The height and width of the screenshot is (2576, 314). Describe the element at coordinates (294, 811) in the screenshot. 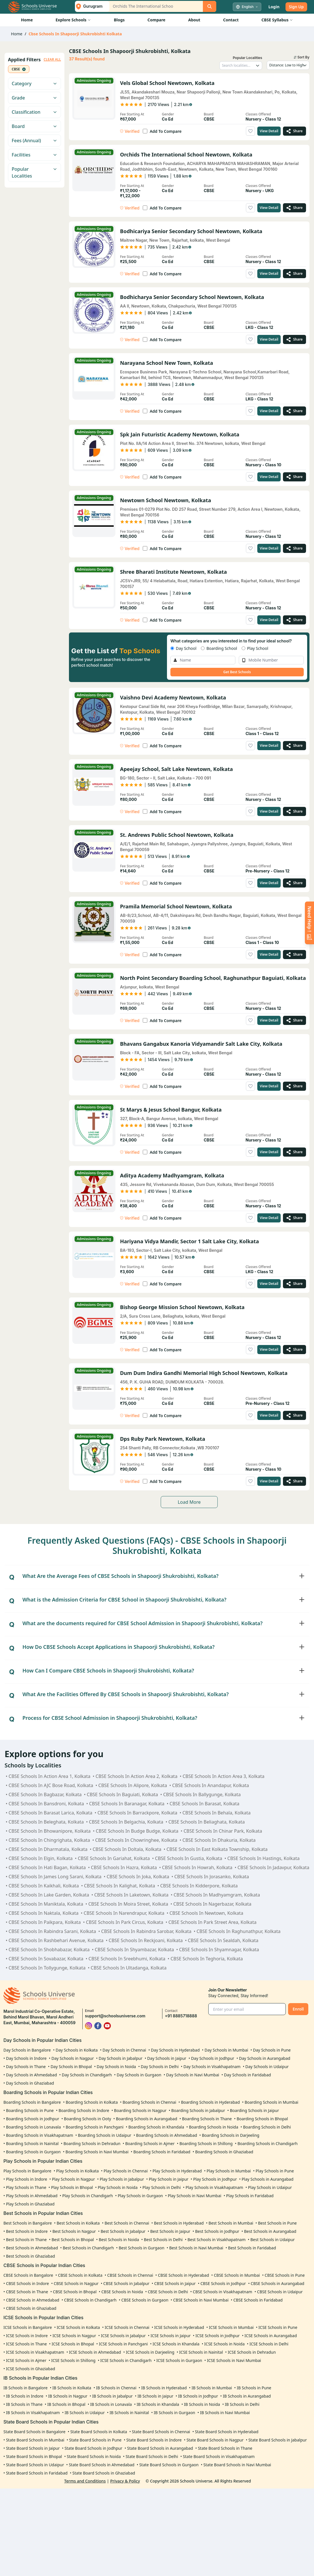

I see `[Share Apeejay School, Salt Lake Newtown, Kolkata]` at that location.